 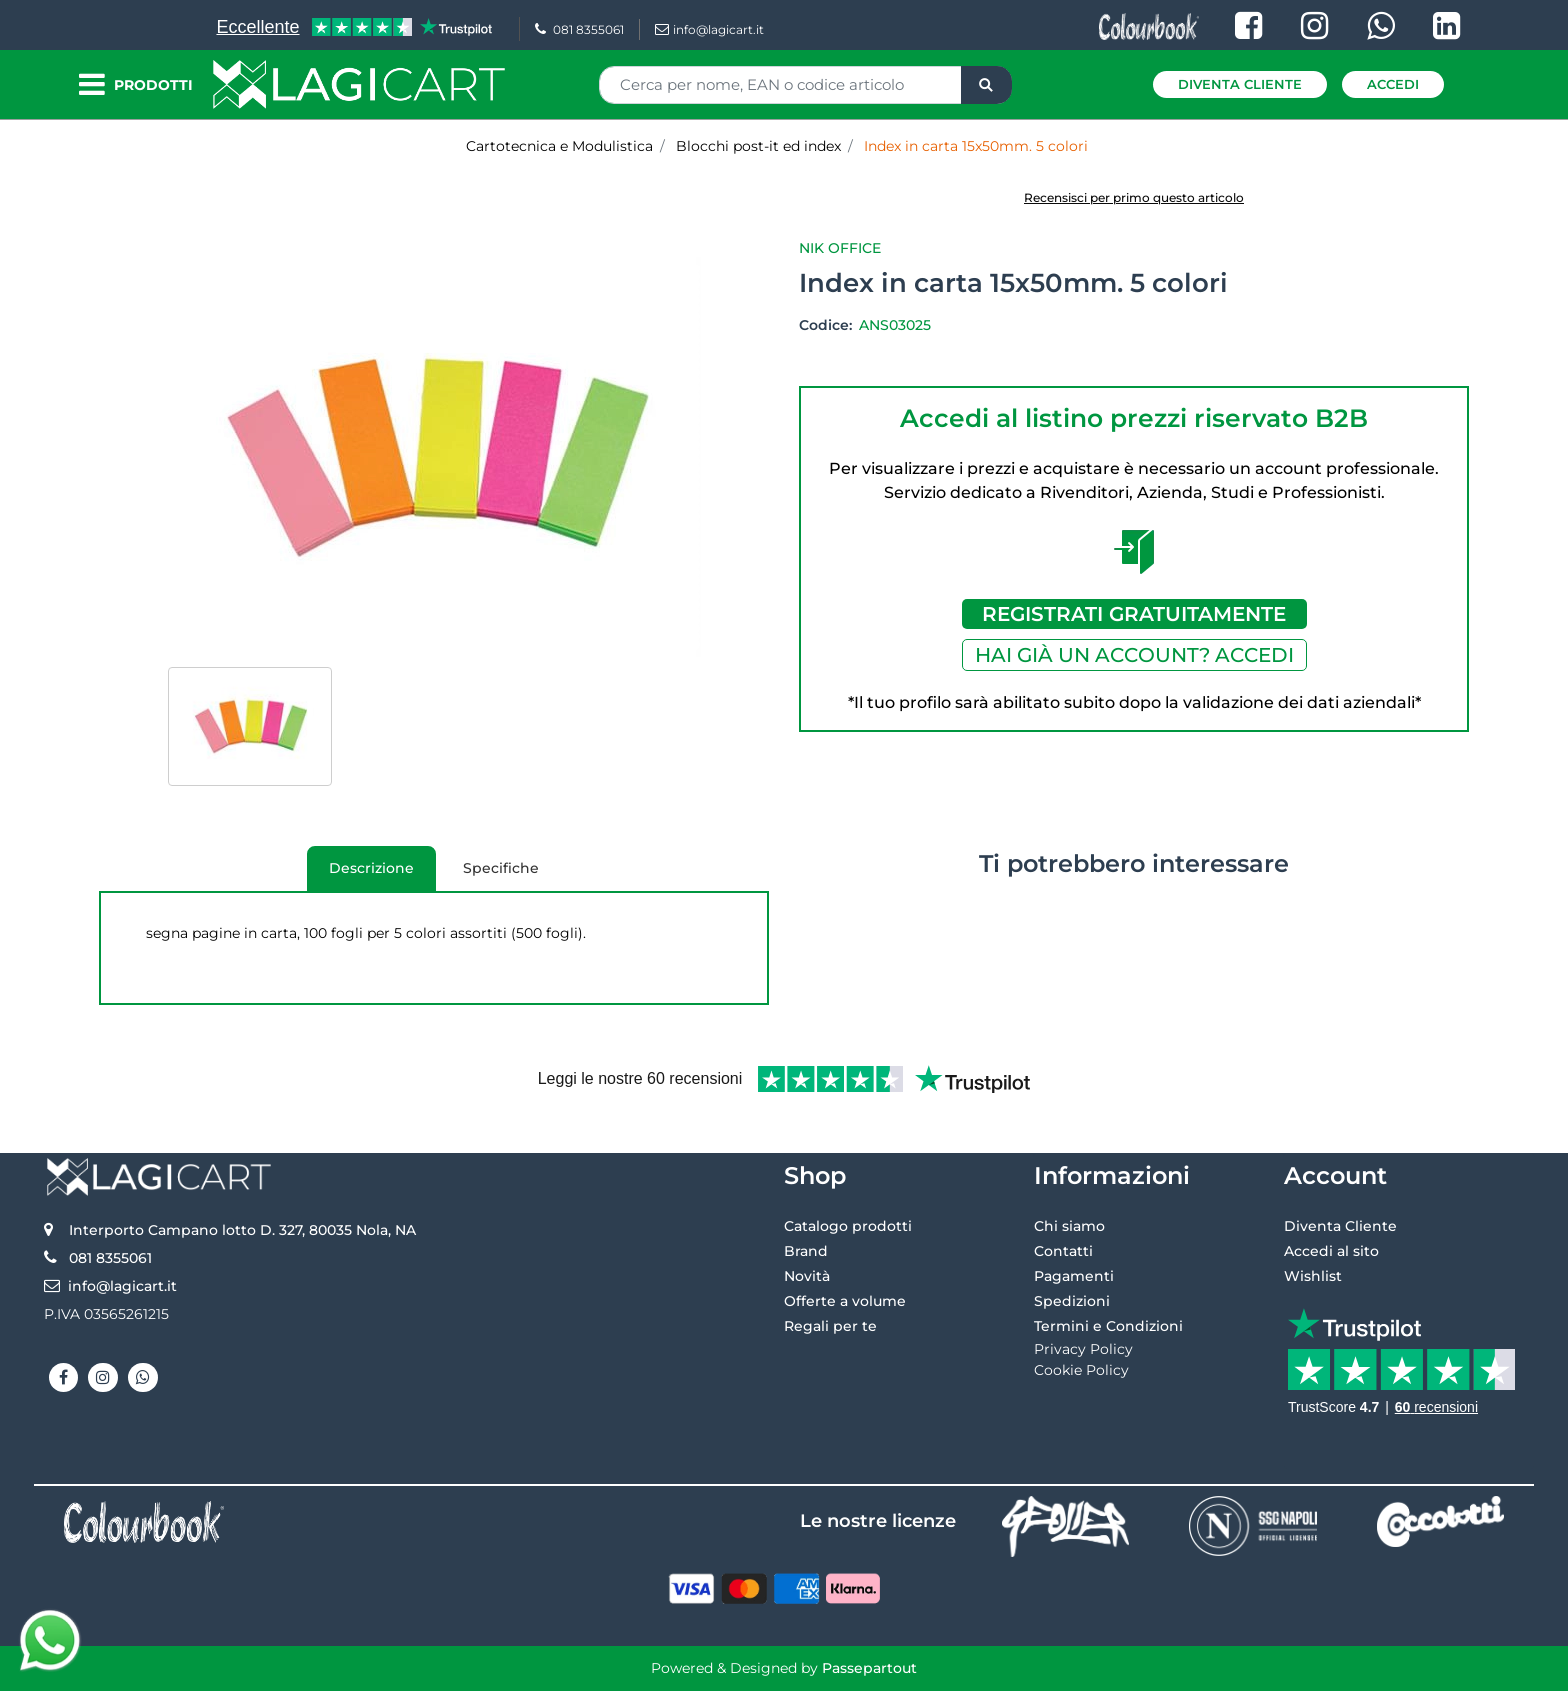 I want to click on Diventa Cliente, so click(x=1240, y=84).